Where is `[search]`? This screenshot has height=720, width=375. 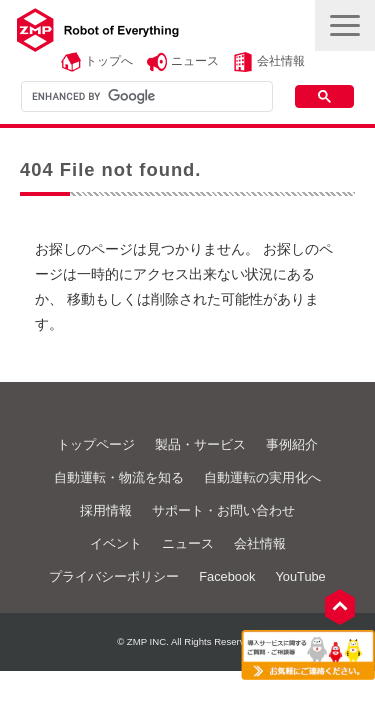 [search] is located at coordinates (145, 96).